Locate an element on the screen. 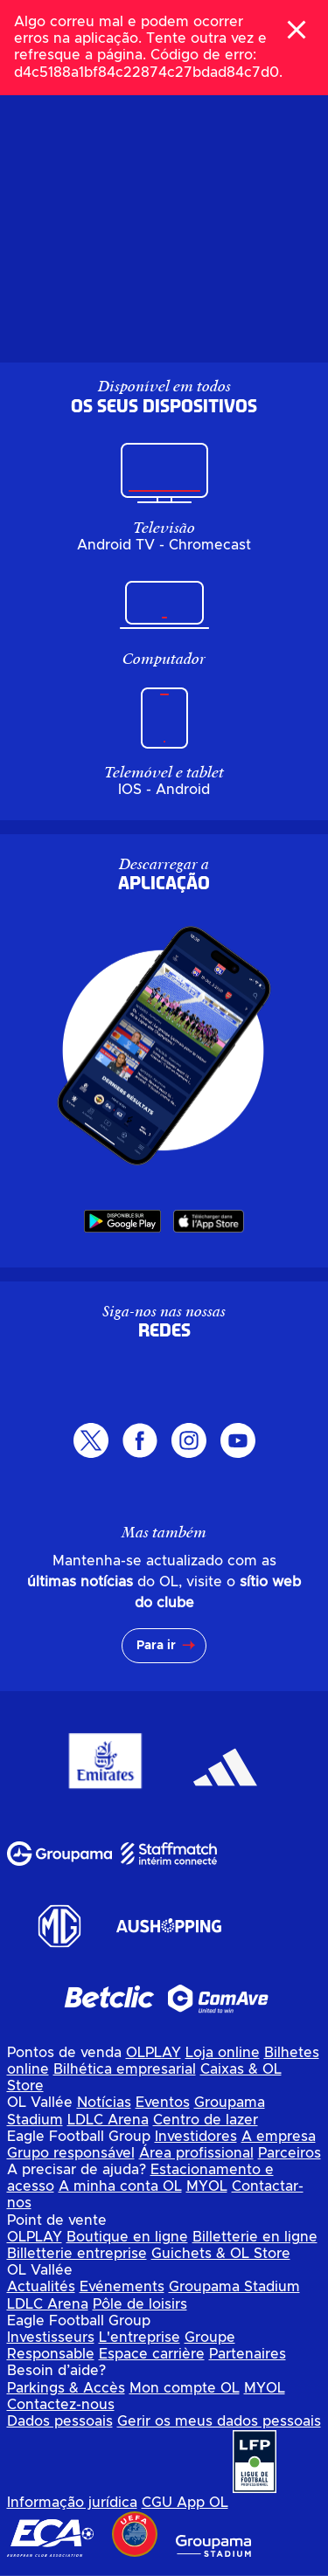 This screenshot has height=2576, width=328. L'entreprise is located at coordinates (139, 2338).